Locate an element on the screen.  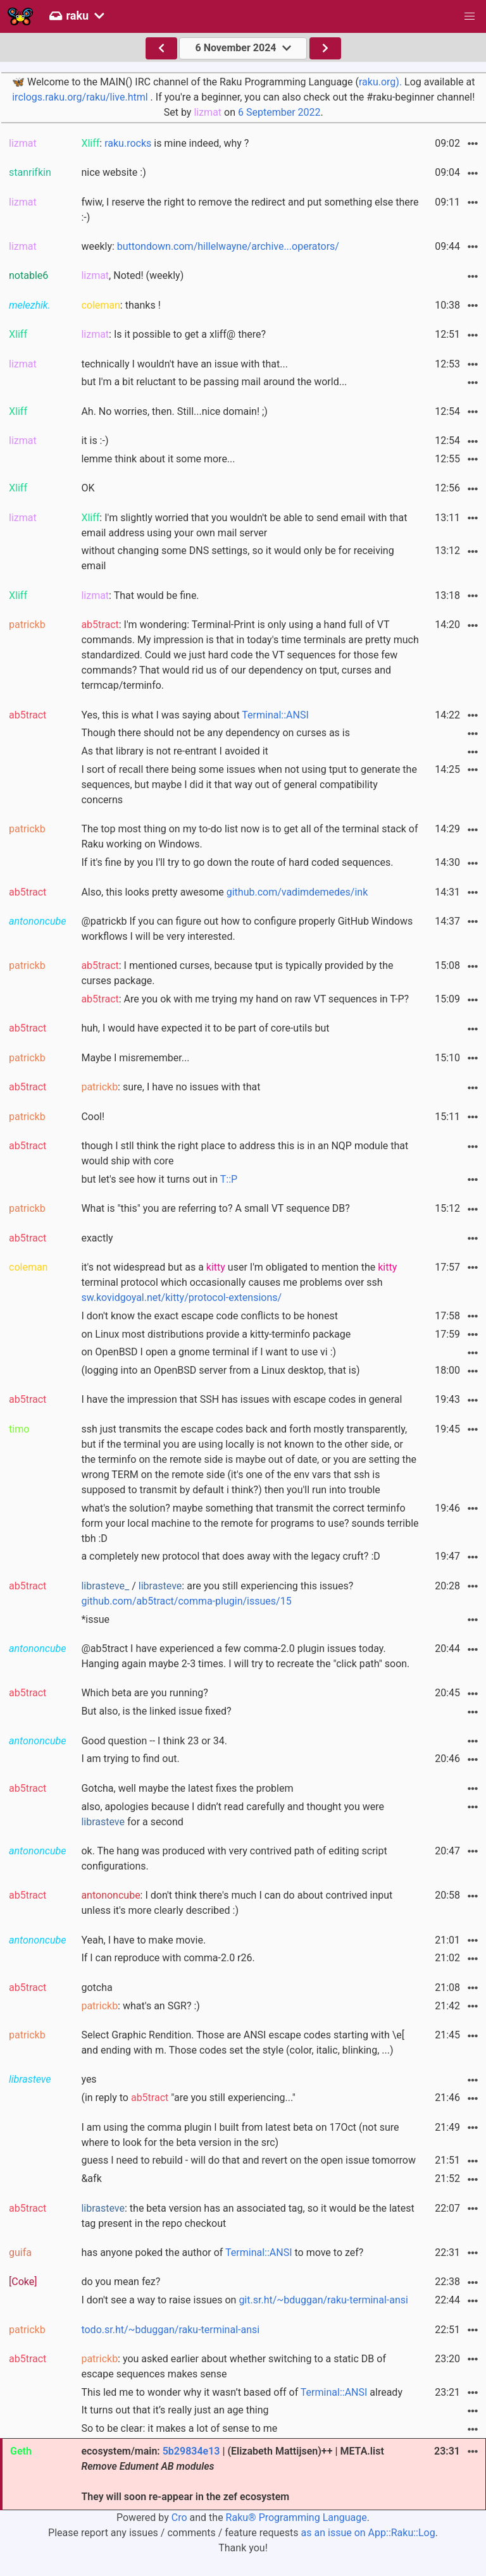
As that library is not re-entrant I avoided it is located at coordinates (174, 751).